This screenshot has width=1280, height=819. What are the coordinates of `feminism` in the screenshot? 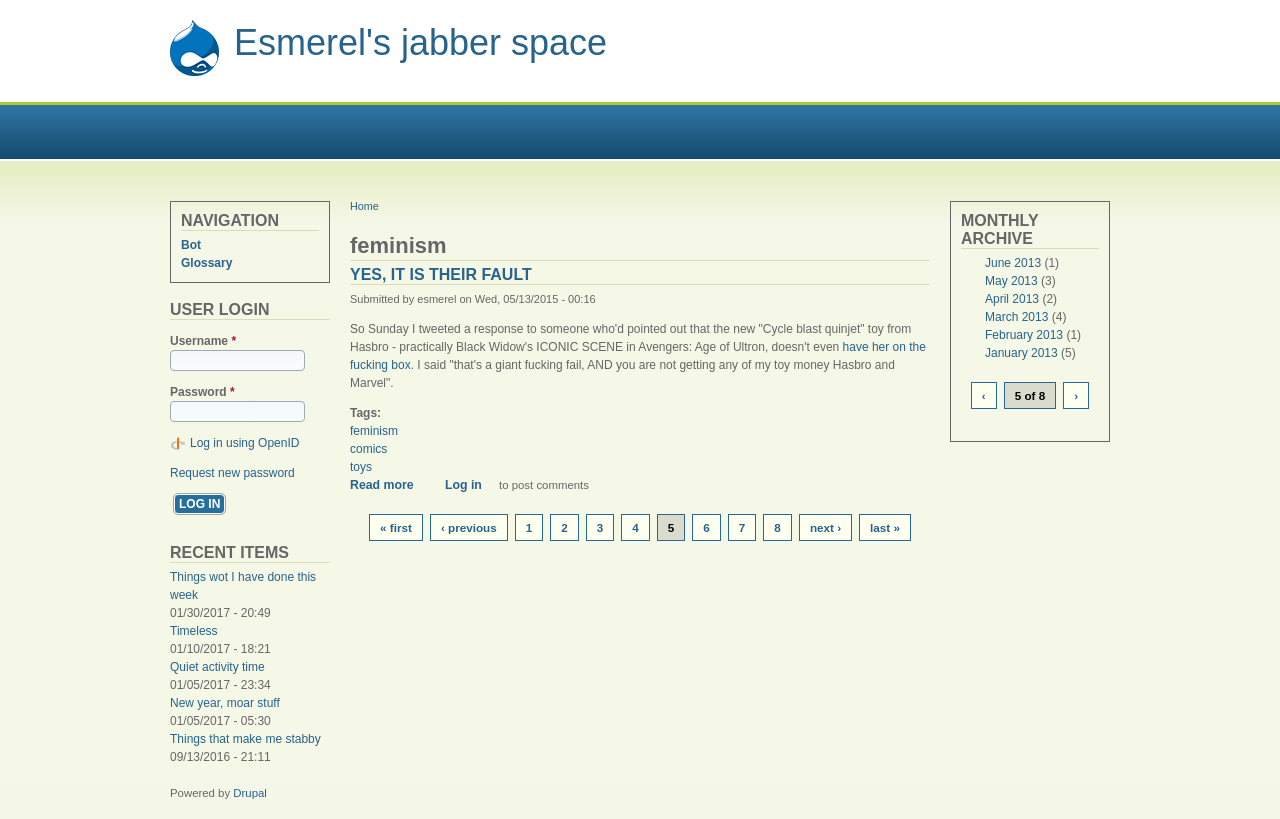 It's located at (374, 431).